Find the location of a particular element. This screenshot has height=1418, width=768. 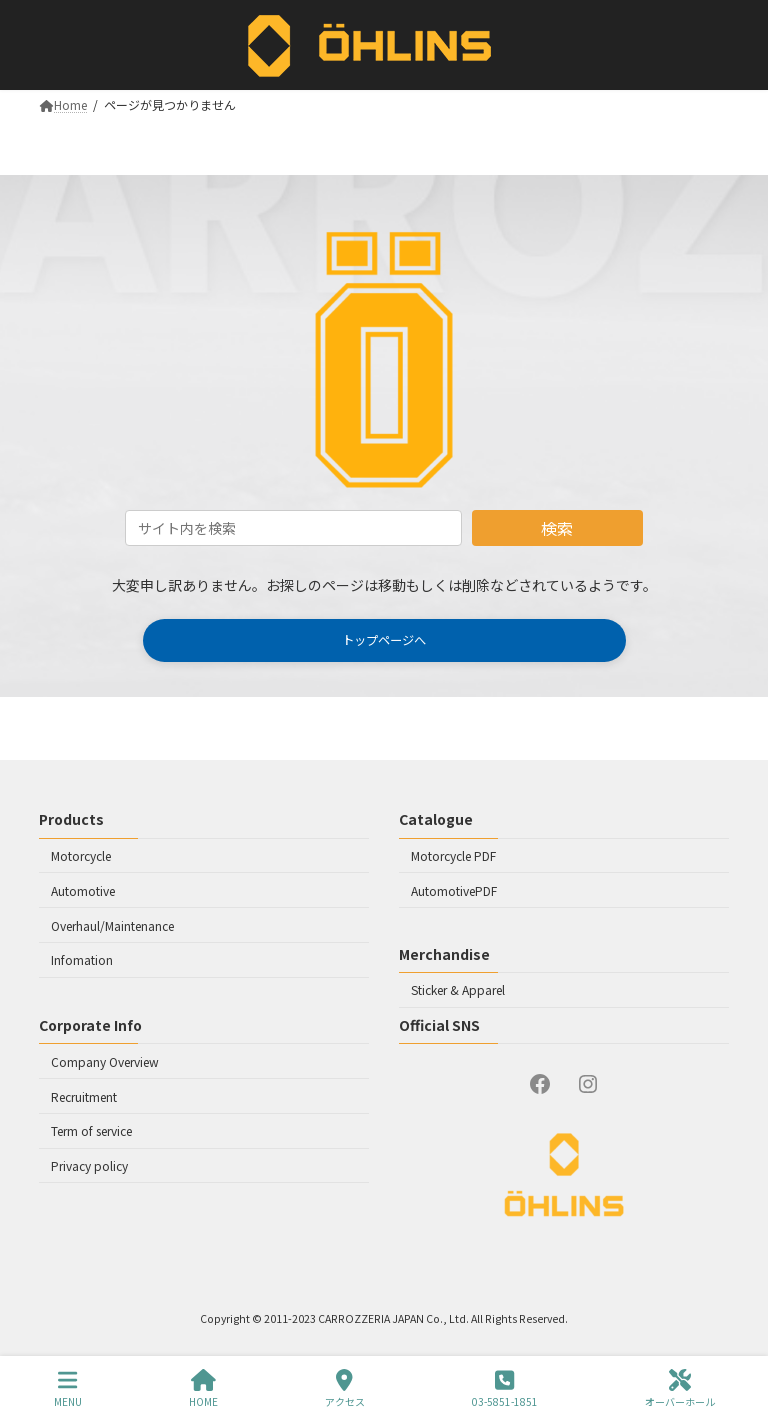

Automotive is located at coordinates (83, 889).